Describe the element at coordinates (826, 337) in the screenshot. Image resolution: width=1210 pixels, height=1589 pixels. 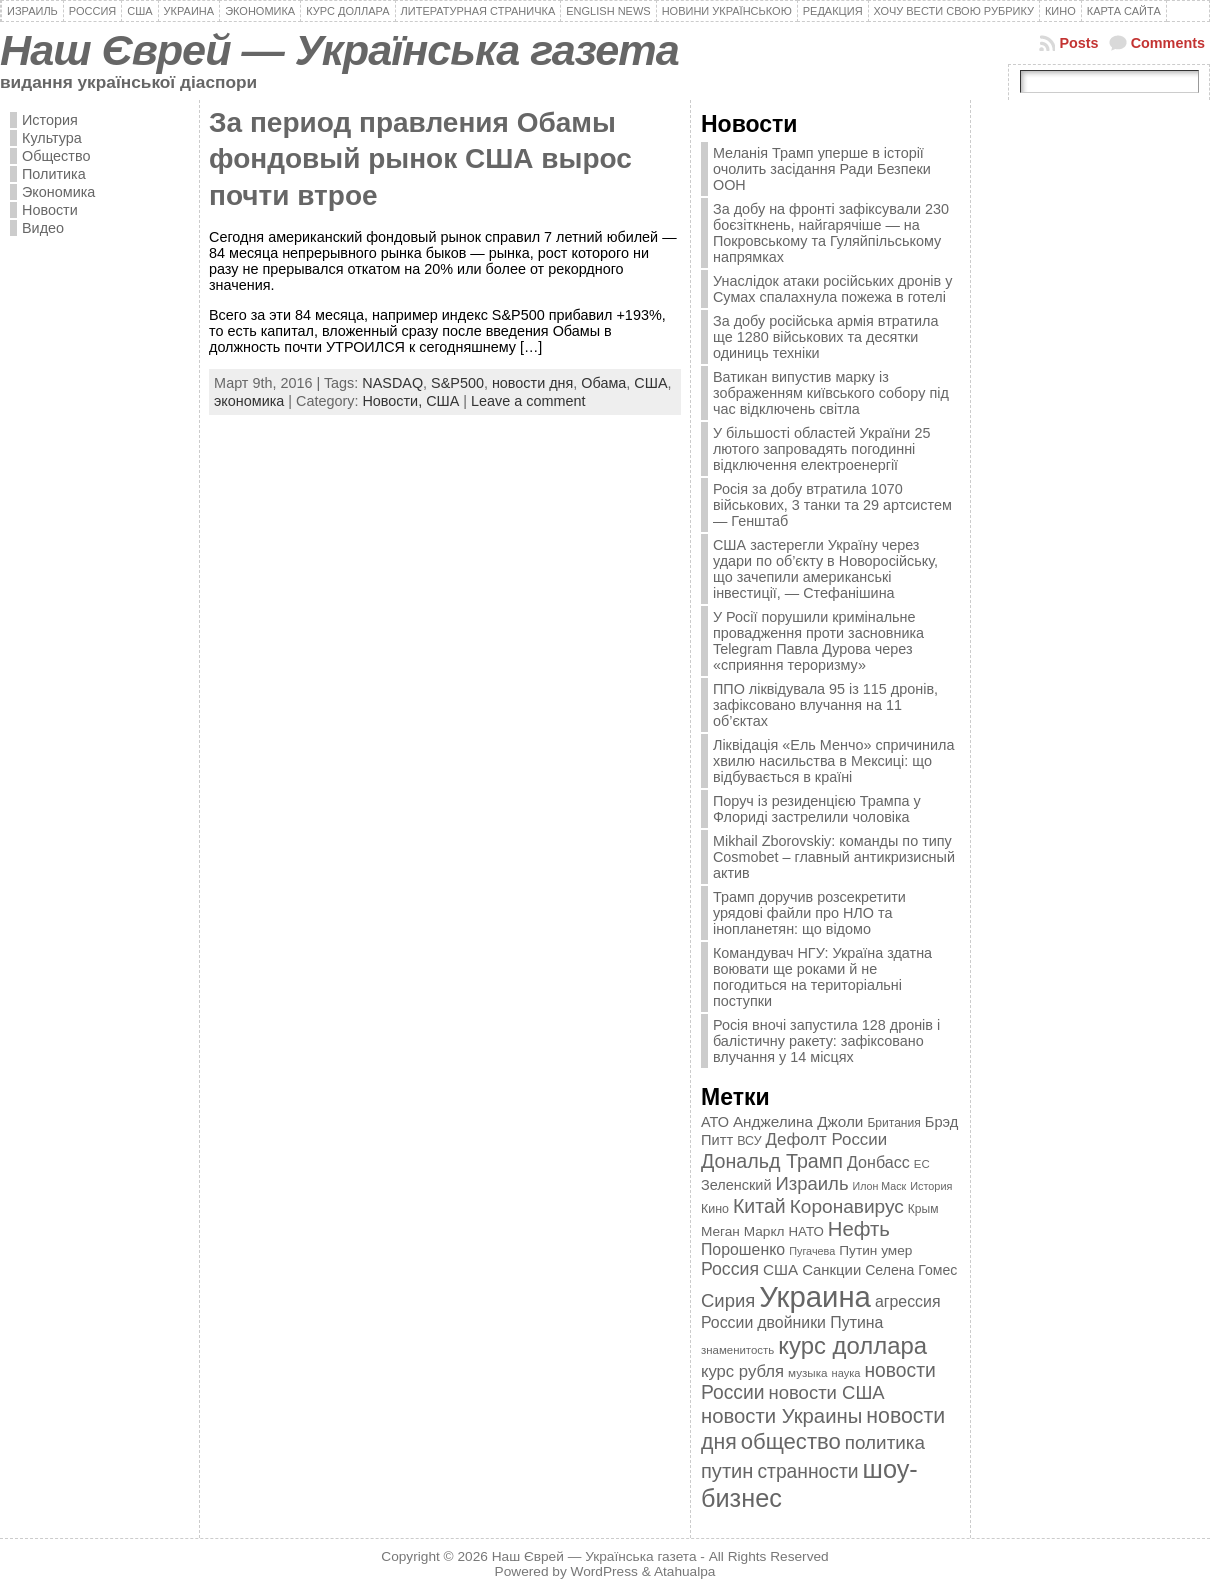
I see `За добу російська армія втратила ще 1280 військових та десятки одиниць техніки` at that location.